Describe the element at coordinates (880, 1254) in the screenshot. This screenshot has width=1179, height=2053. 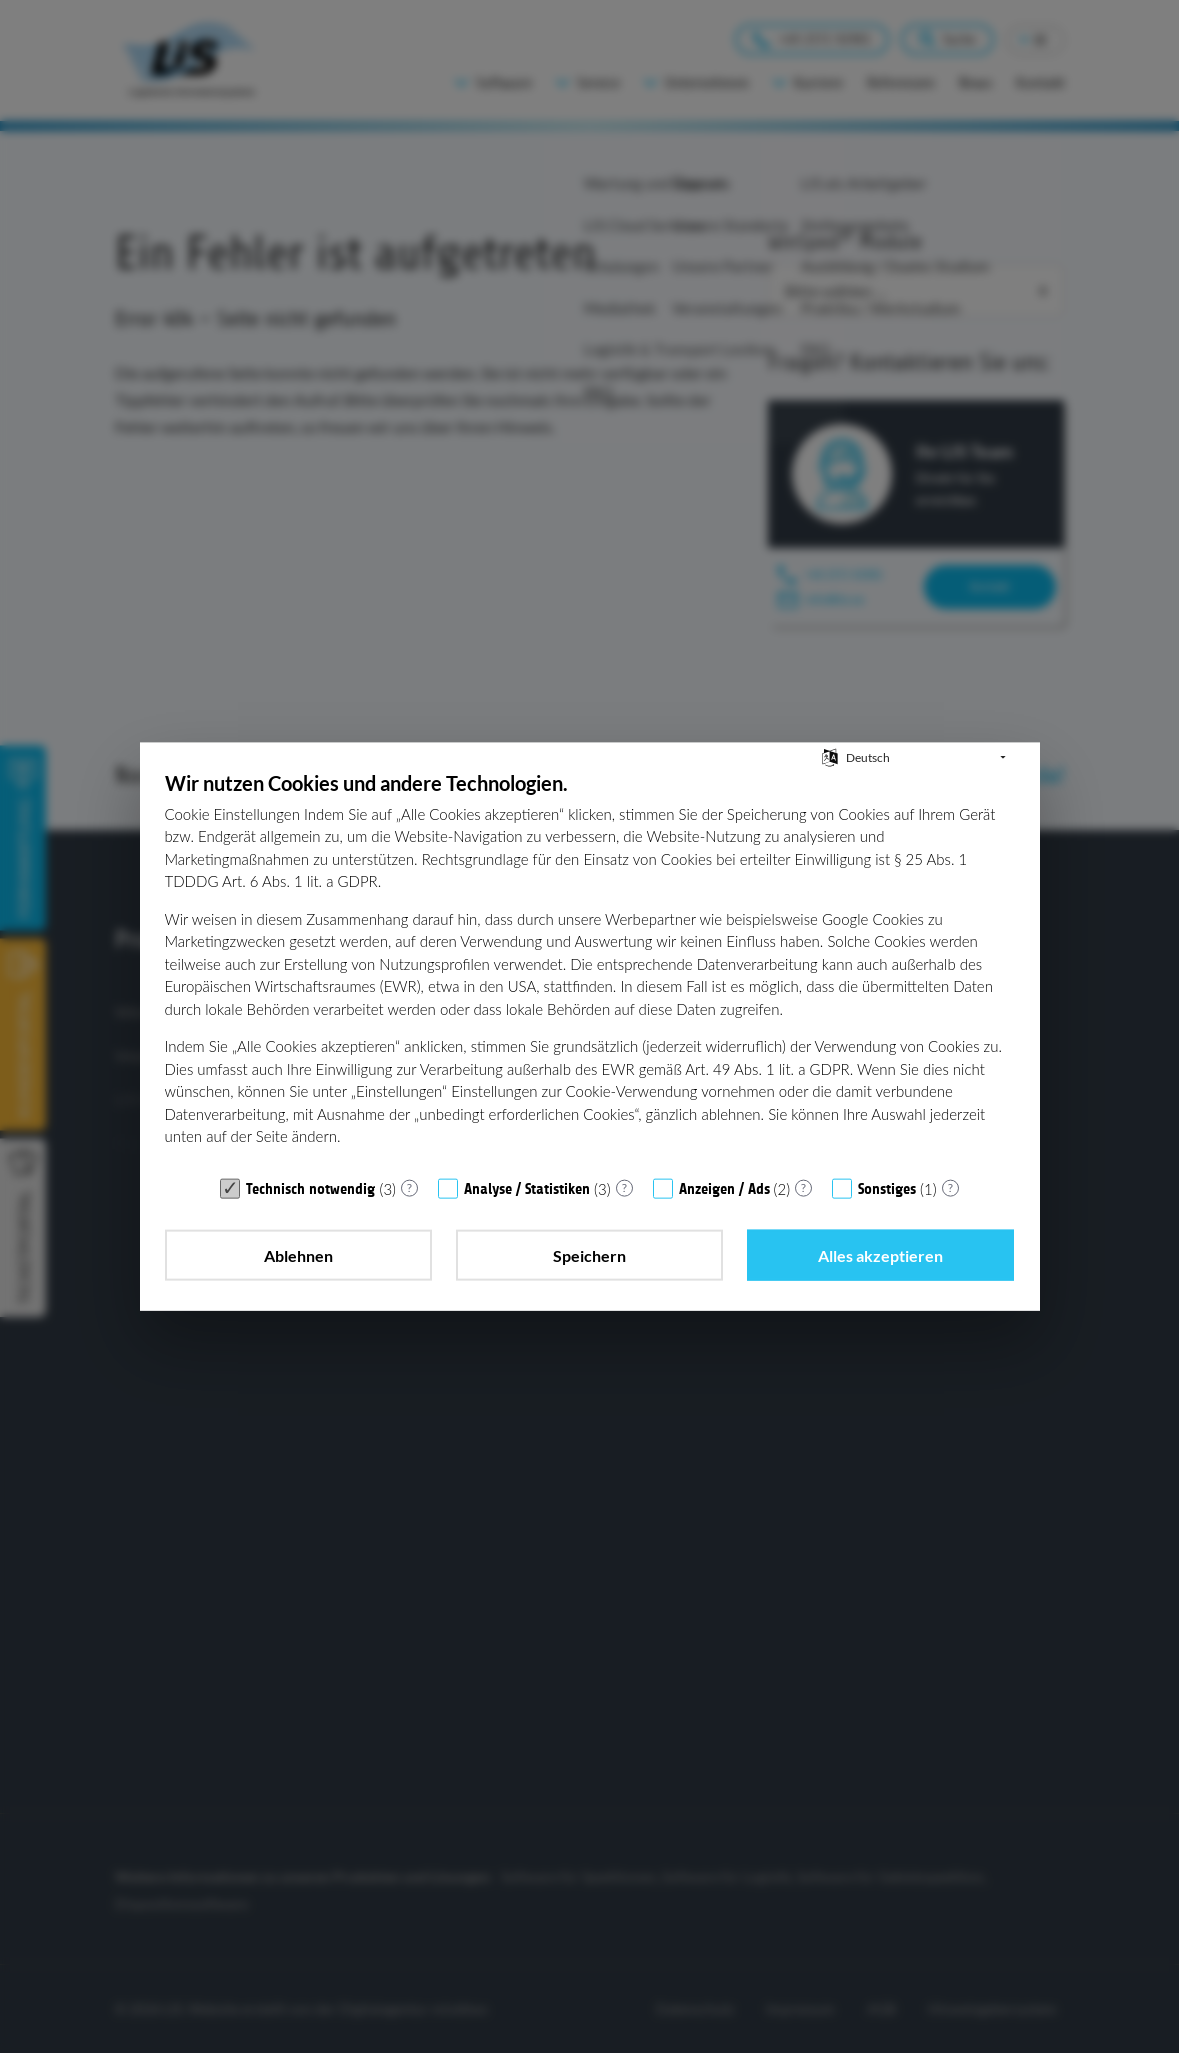
I see `Alles akzeptieren` at that location.